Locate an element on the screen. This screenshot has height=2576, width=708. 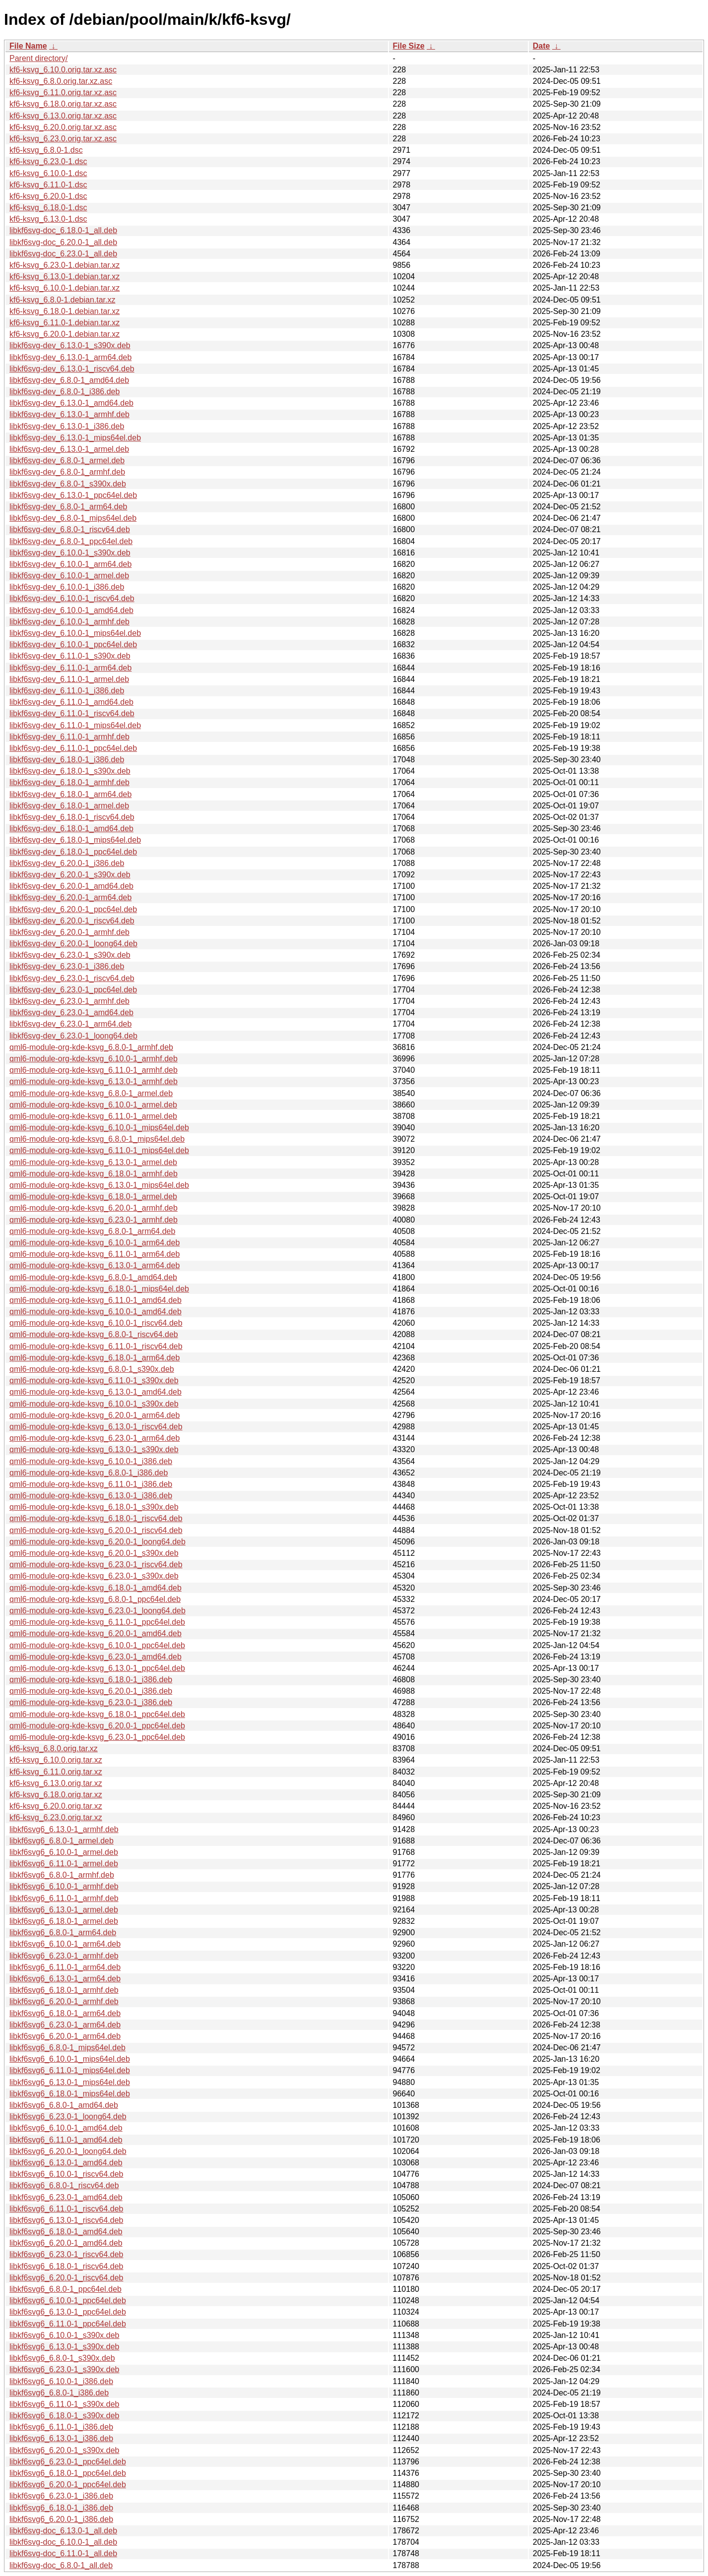
libkf6svg6_6.23.0-1_s390x.deb is located at coordinates (64, 2369).